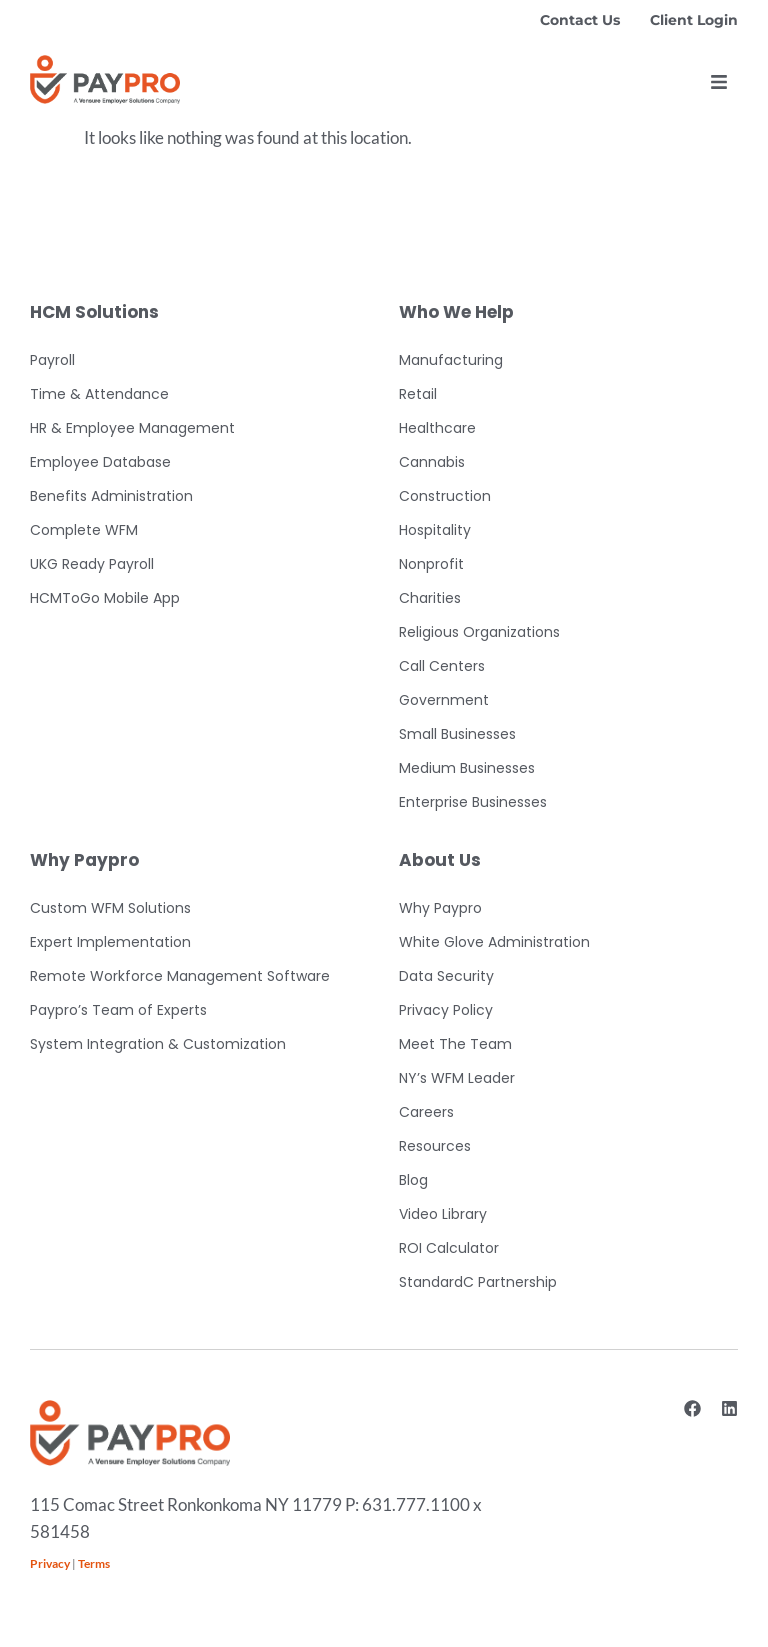  Describe the element at coordinates (118, 1010) in the screenshot. I see `Paypro’s Team of Experts` at that location.